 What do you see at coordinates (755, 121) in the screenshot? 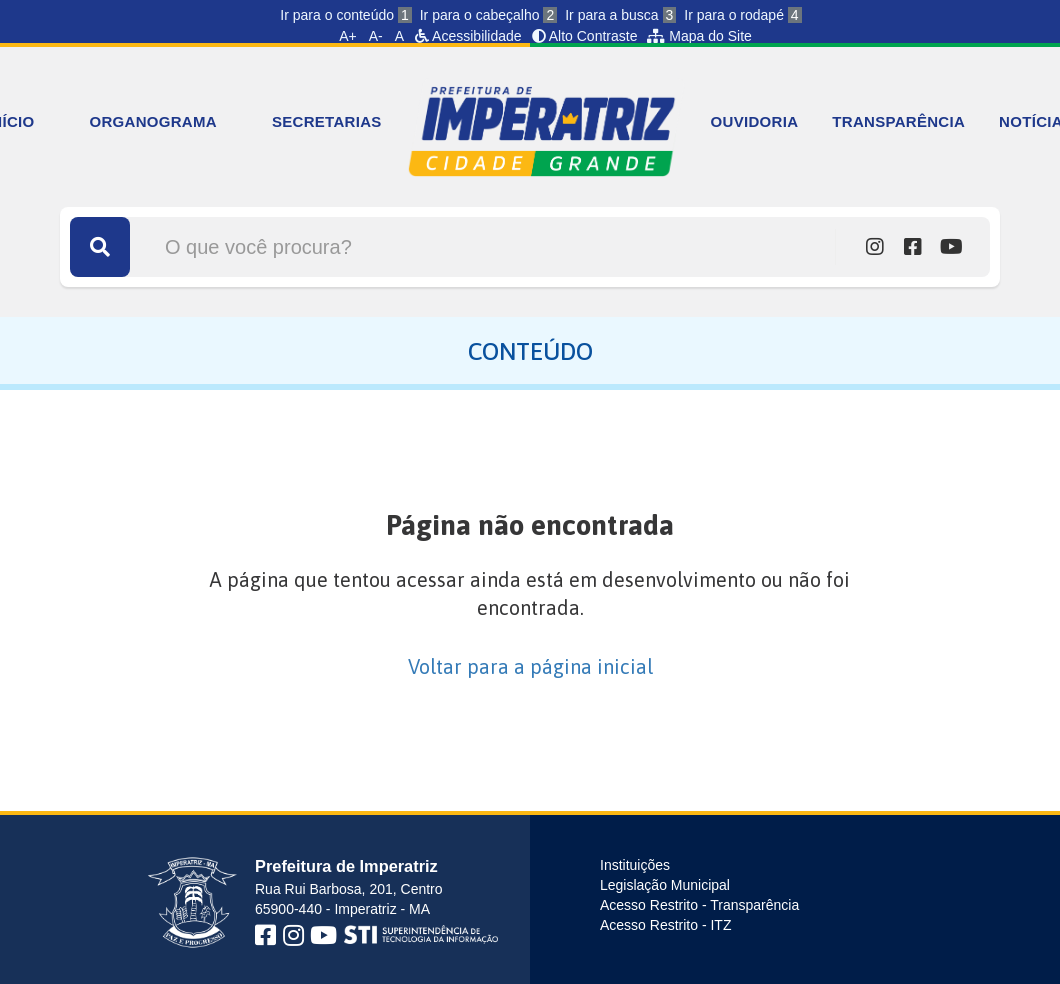
I see `OUVIDORIA` at bounding box center [755, 121].